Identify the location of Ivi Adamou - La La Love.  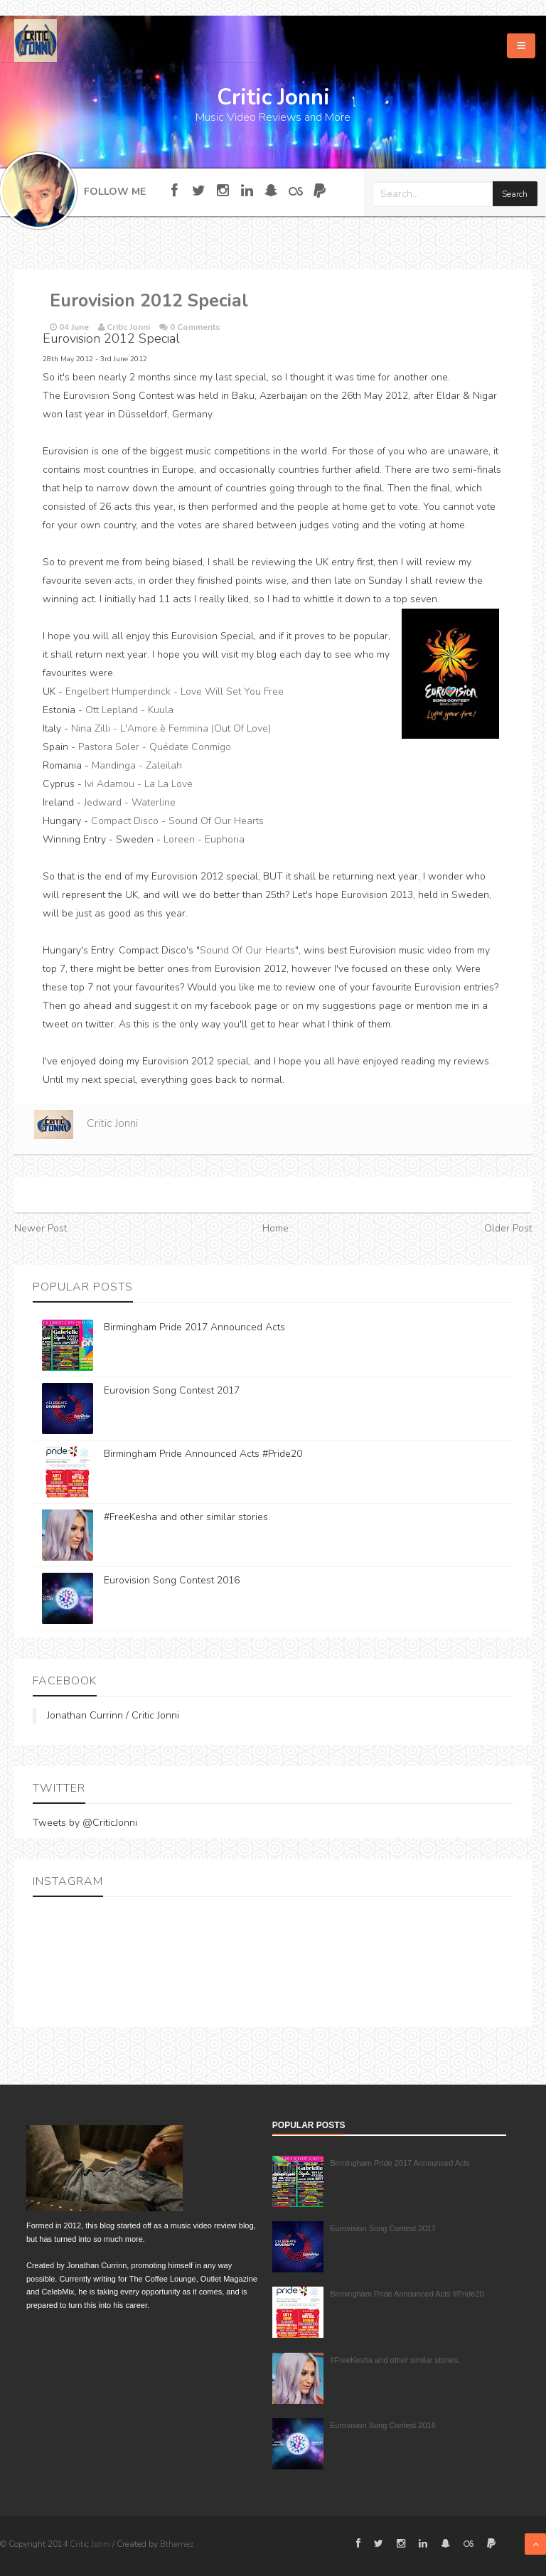
(139, 784).